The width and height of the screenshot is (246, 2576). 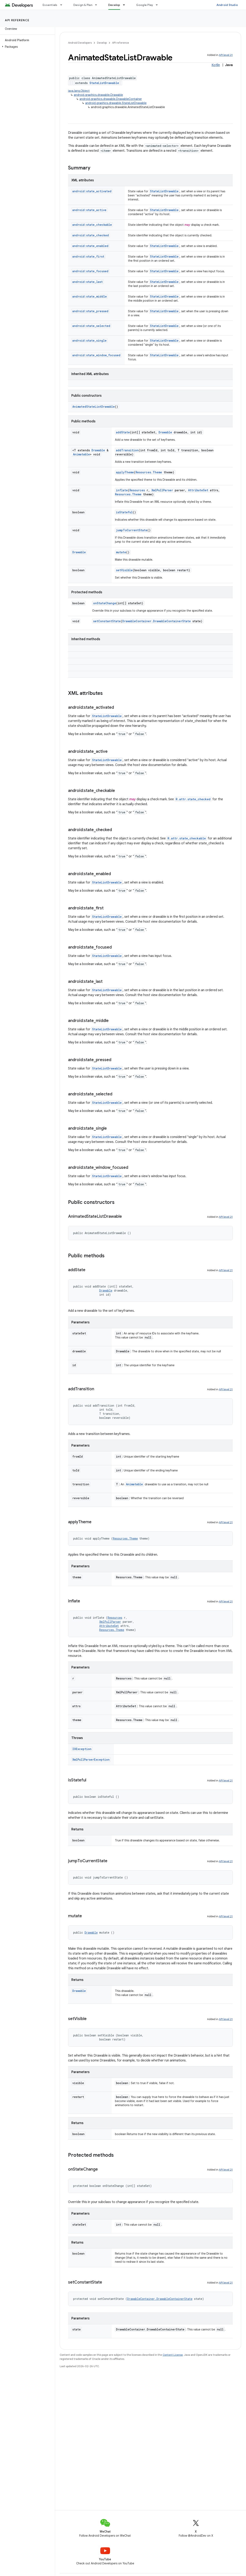 What do you see at coordinates (124, 512) in the screenshot?
I see `isStateful` at bounding box center [124, 512].